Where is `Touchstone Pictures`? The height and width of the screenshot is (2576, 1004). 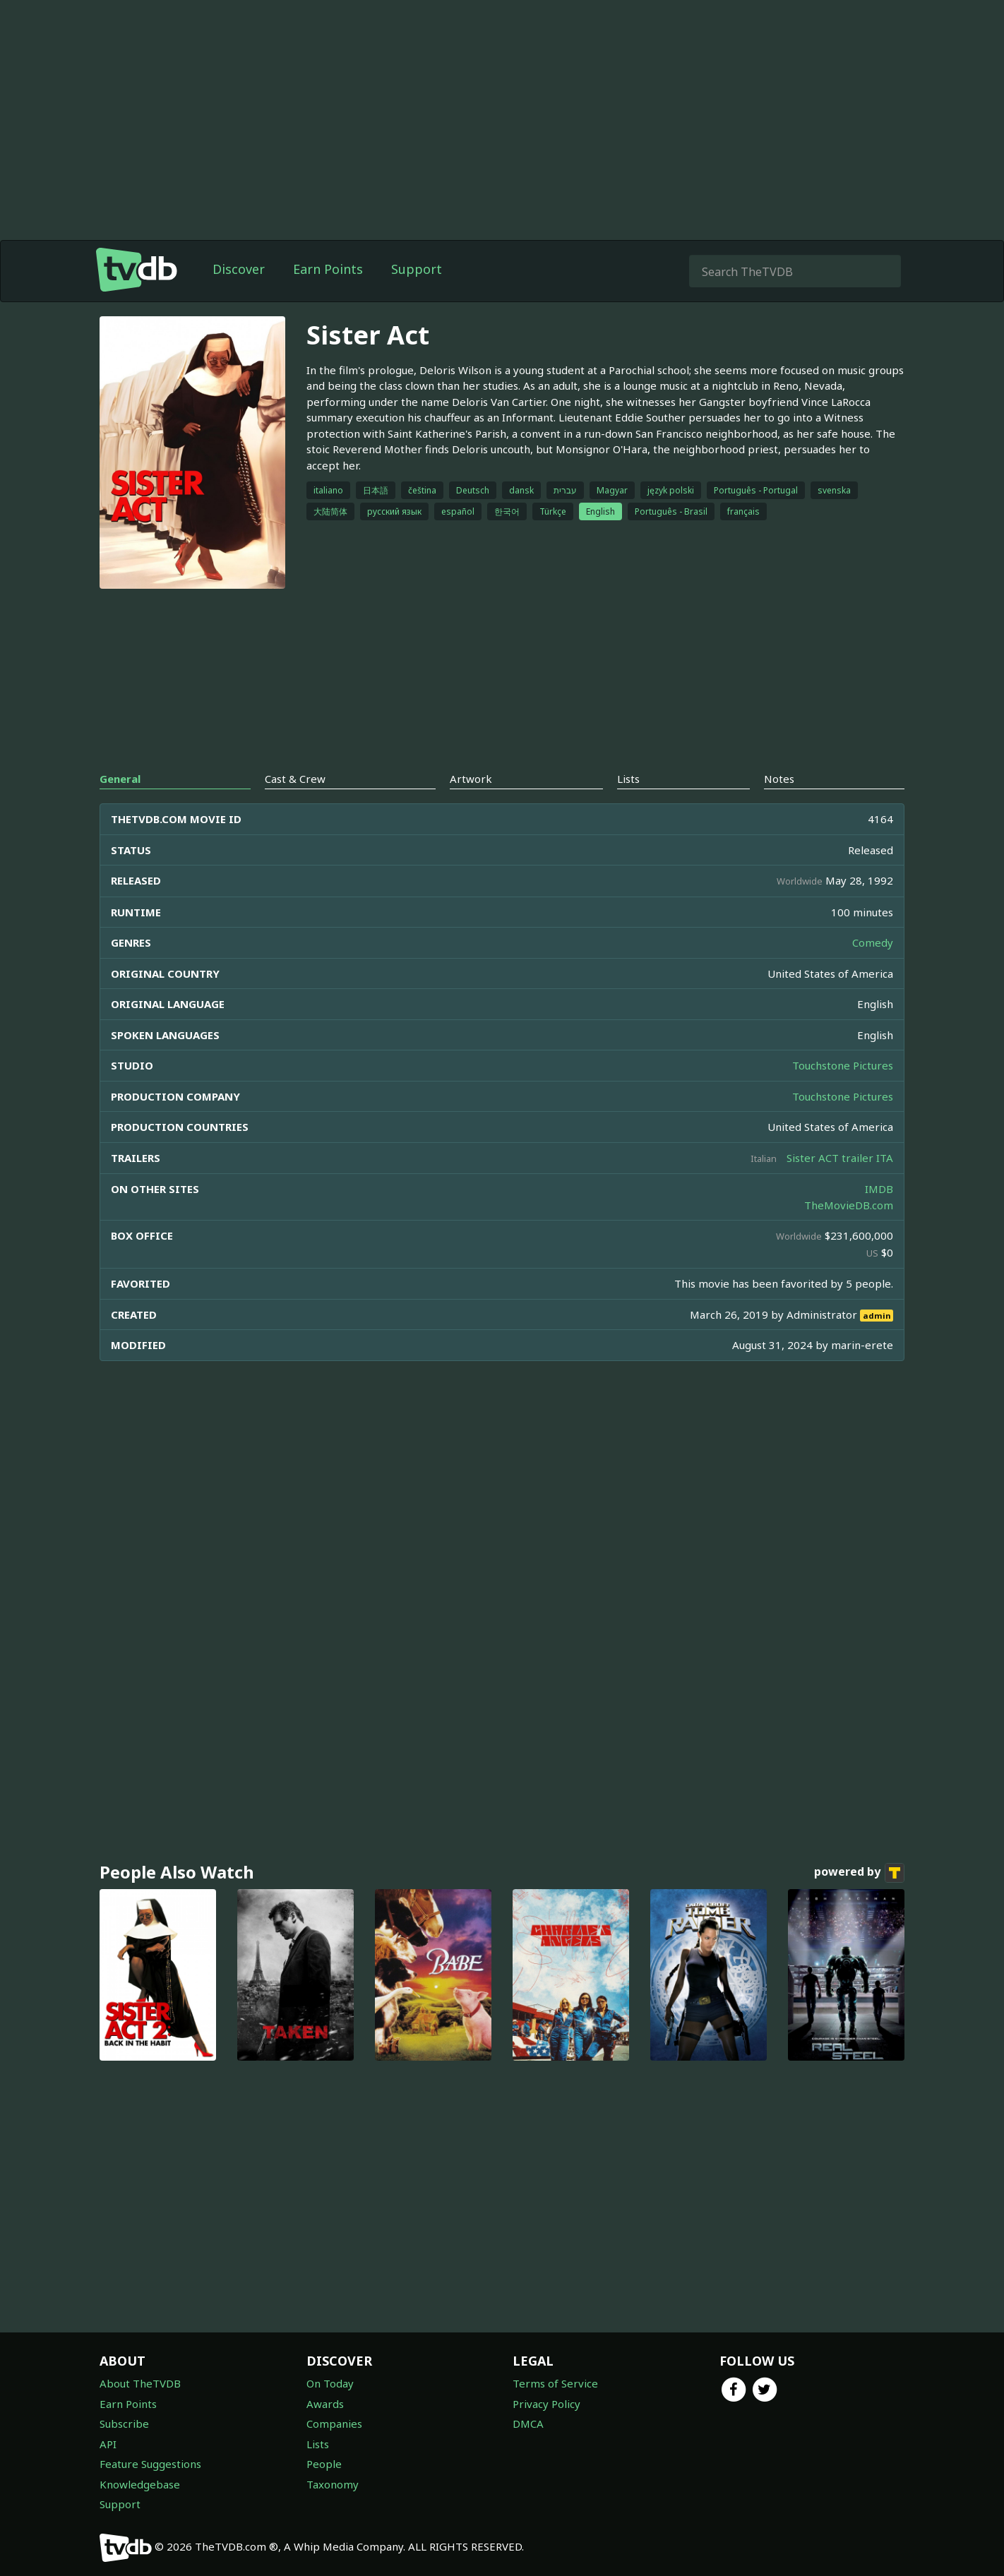 Touchstone Pictures is located at coordinates (842, 1065).